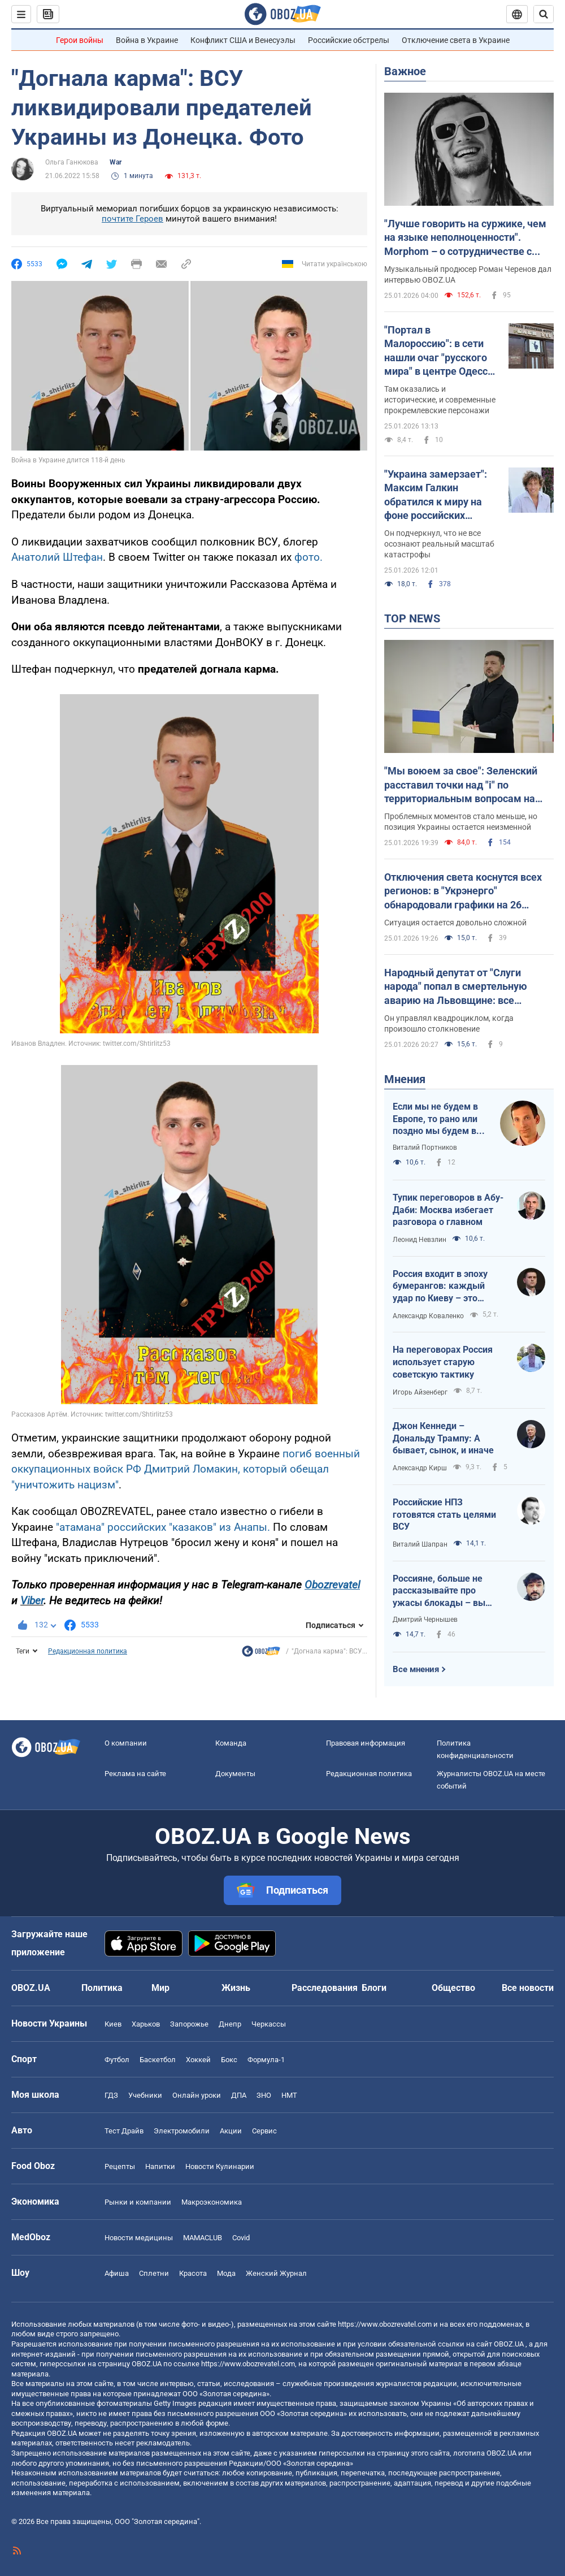 This screenshot has height=2576, width=565. What do you see at coordinates (456, 40) in the screenshot?
I see `Отключение света в Украине` at bounding box center [456, 40].